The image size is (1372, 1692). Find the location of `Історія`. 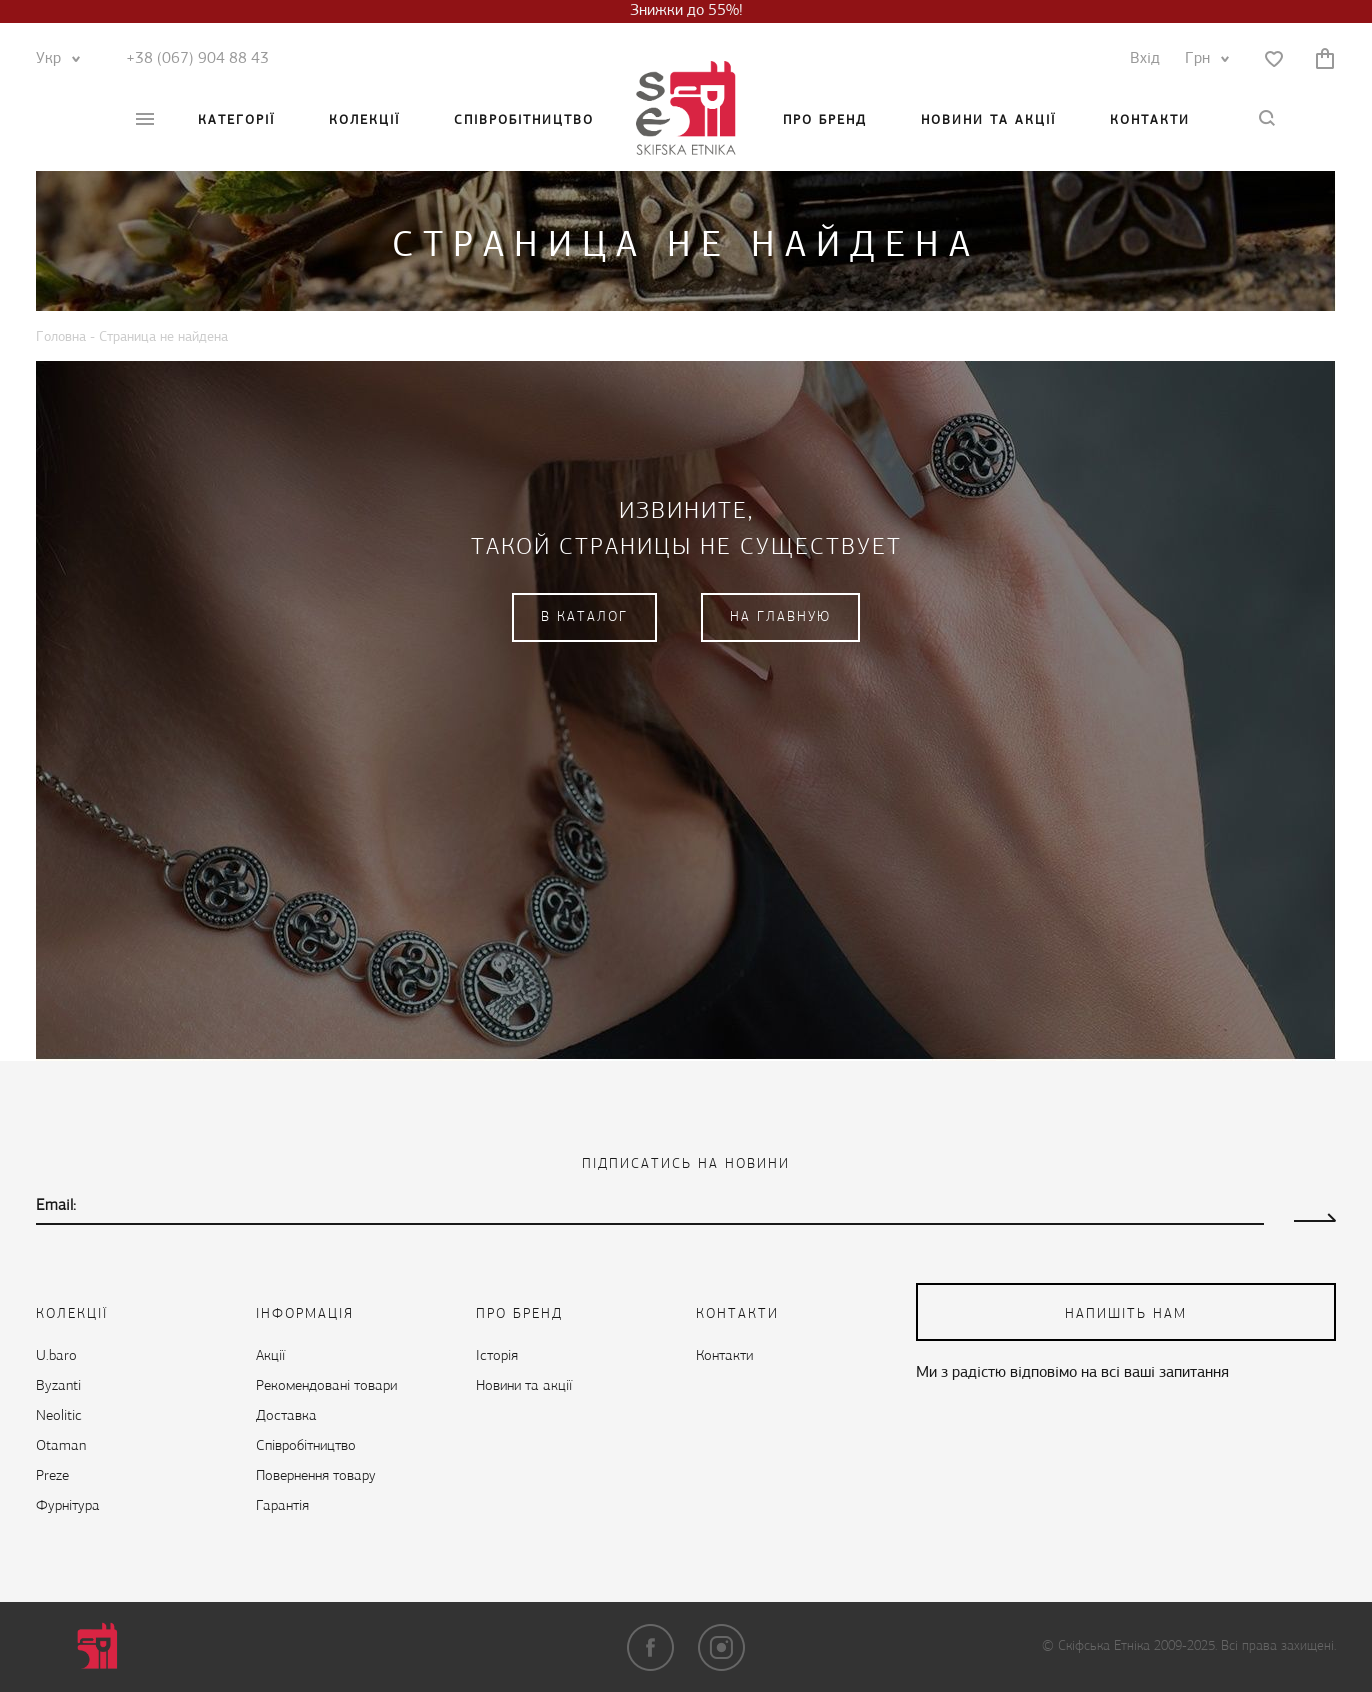

Історія is located at coordinates (497, 1356).